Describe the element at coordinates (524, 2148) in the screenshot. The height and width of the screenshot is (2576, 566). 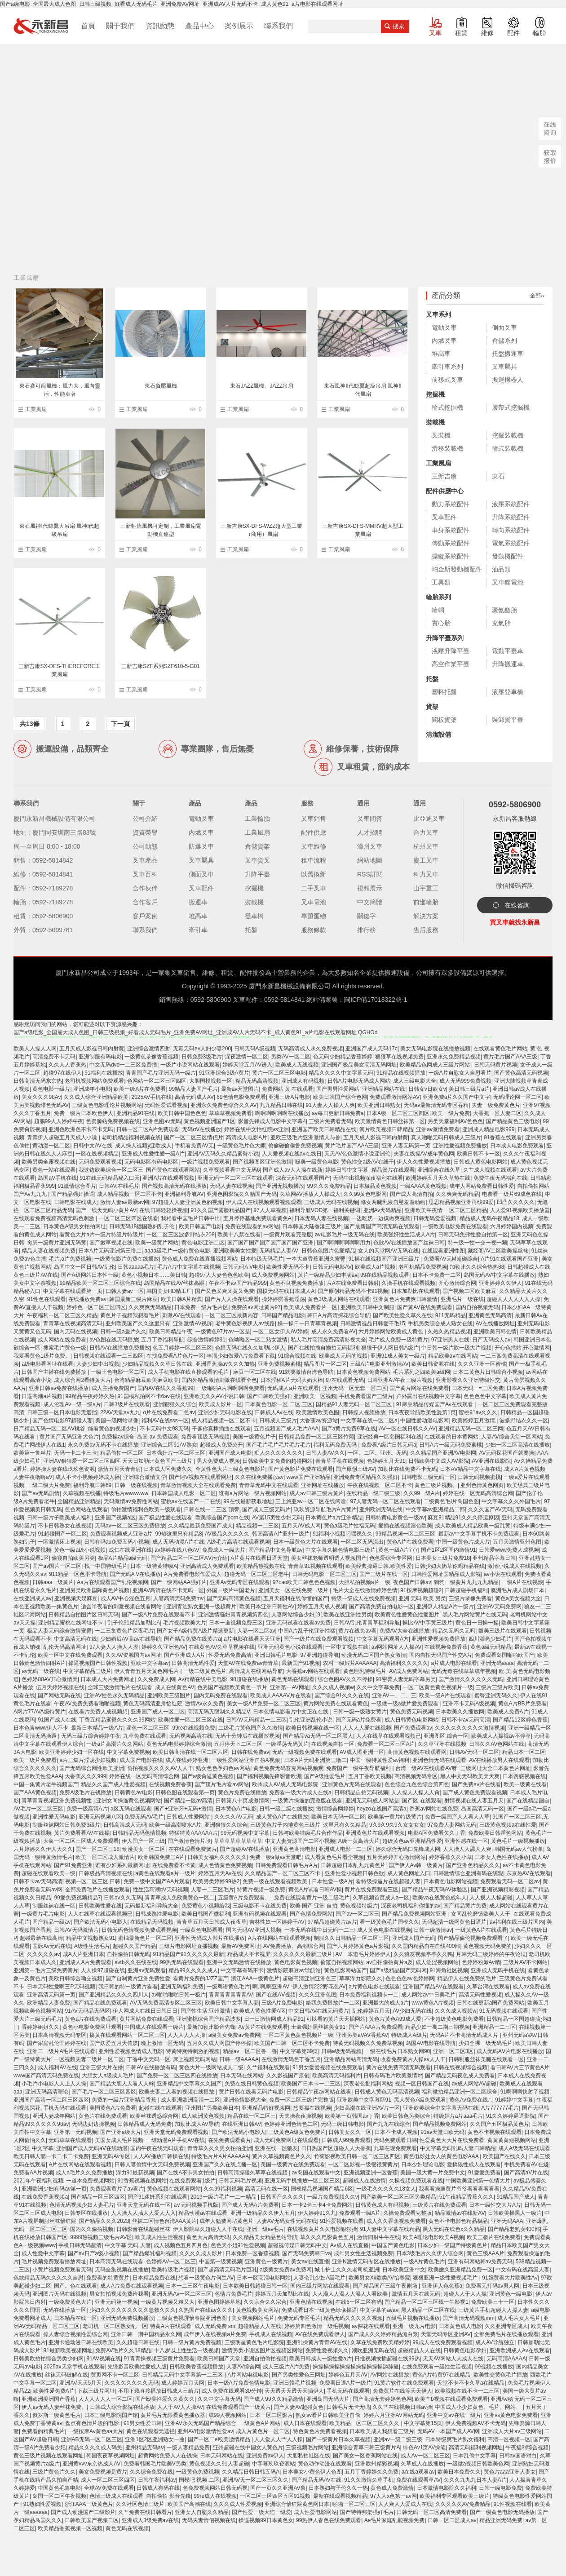
I see `成人A级无码在线观看` at that location.